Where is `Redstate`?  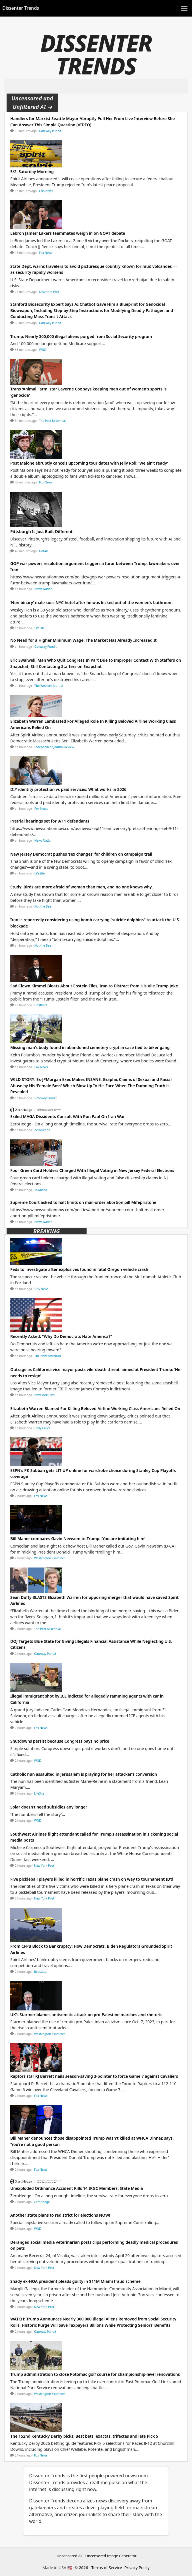
Redstate is located at coordinates (40, 1972).